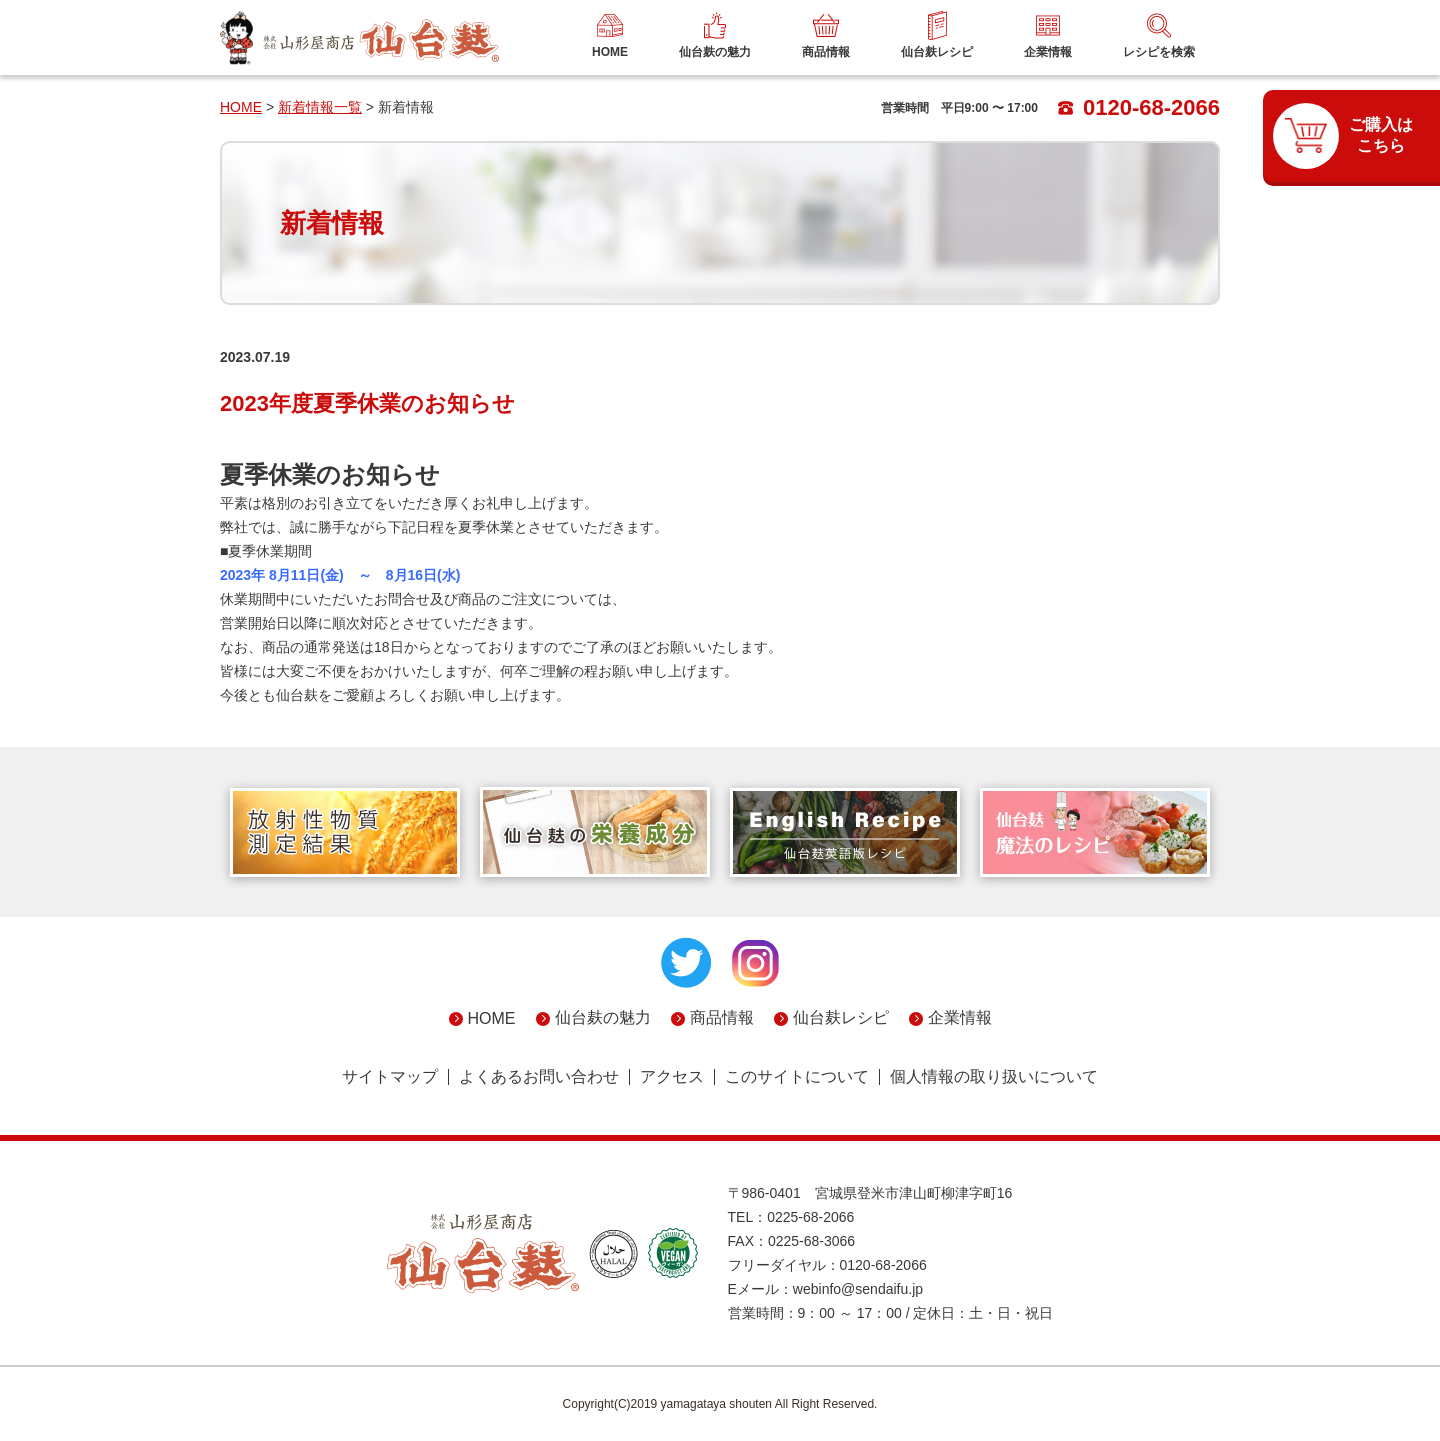  Describe the element at coordinates (797, 1077) in the screenshot. I see `このサイトについて` at that location.